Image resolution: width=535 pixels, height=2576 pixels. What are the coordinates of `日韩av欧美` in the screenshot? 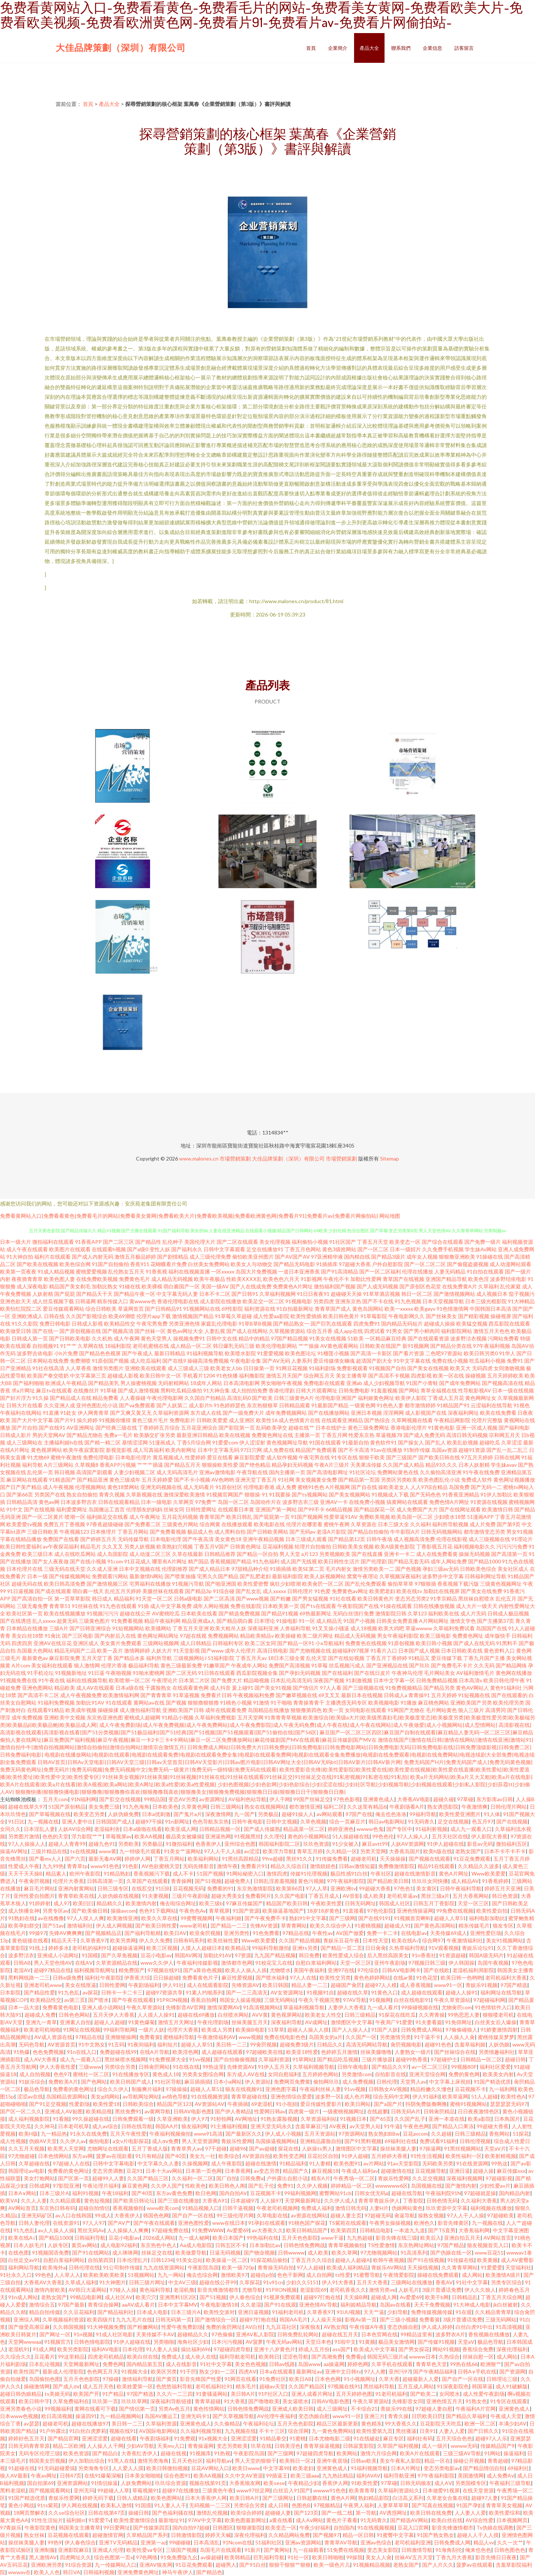 It's located at (364, 2460).